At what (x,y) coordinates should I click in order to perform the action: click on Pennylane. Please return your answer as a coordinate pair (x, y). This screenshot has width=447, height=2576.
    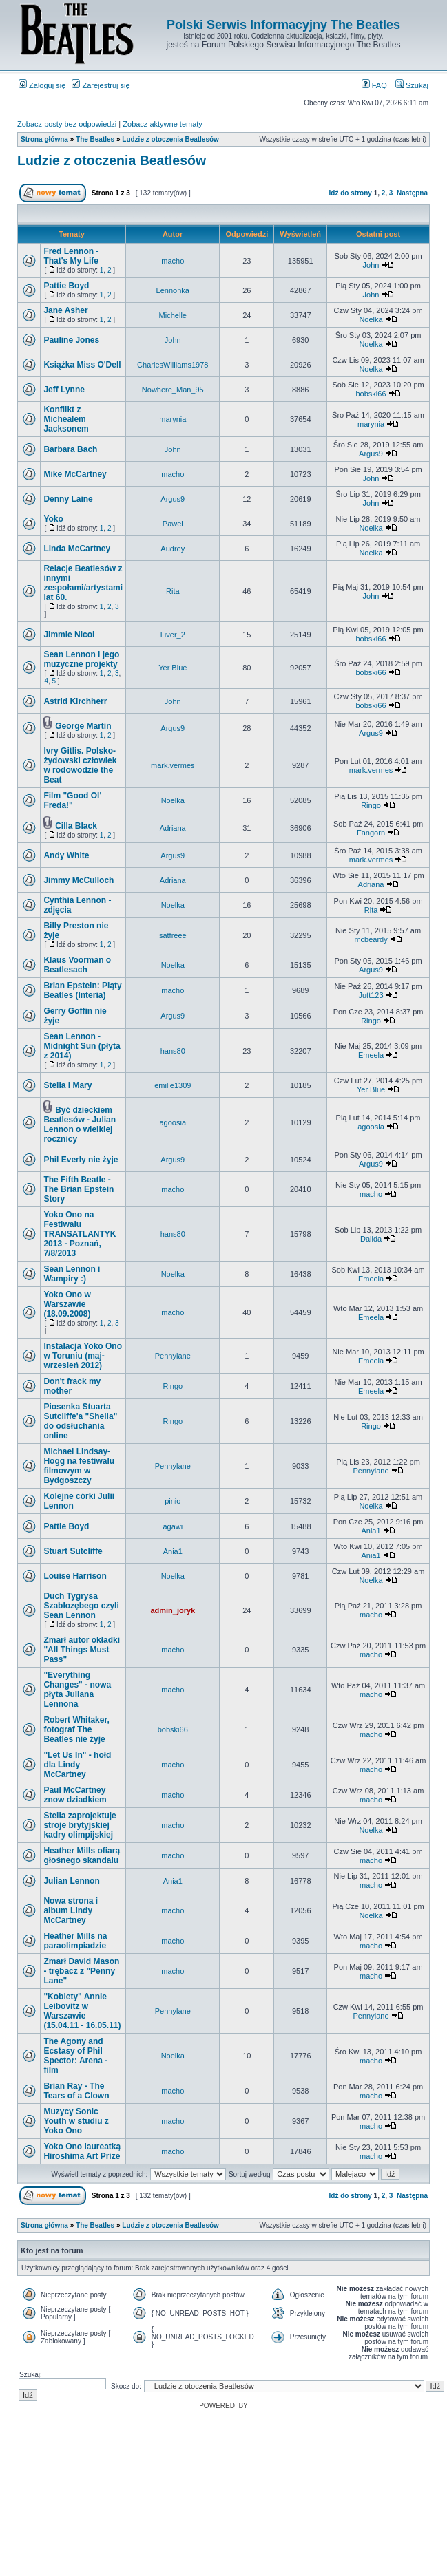
    Looking at the image, I should click on (173, 1356).